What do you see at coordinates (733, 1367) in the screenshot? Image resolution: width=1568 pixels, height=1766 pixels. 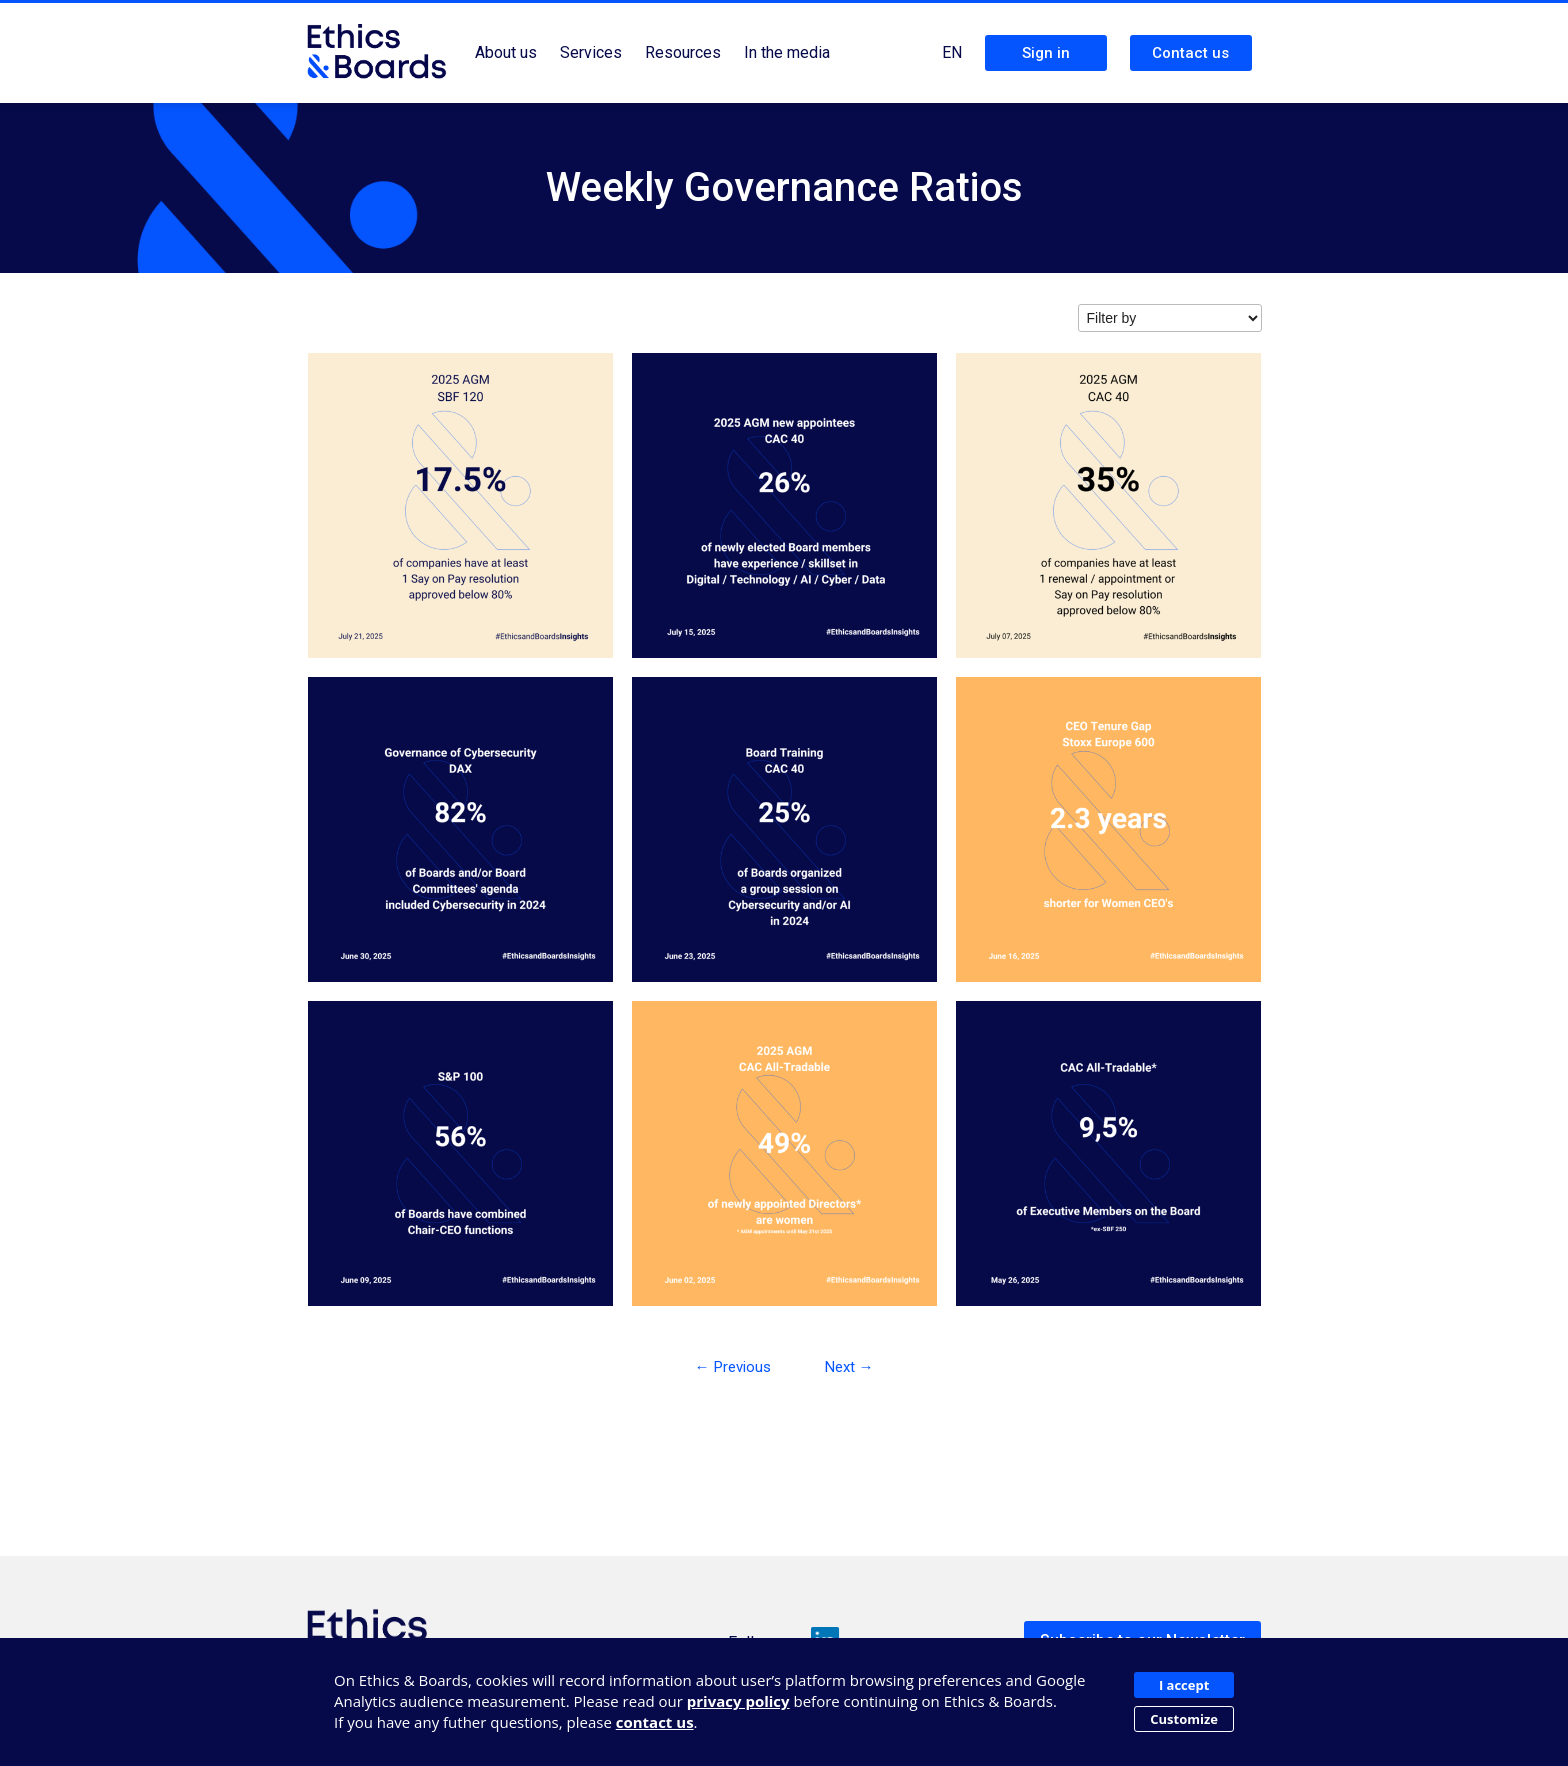 I see `← Previous` at bounding box center [733, 1367].